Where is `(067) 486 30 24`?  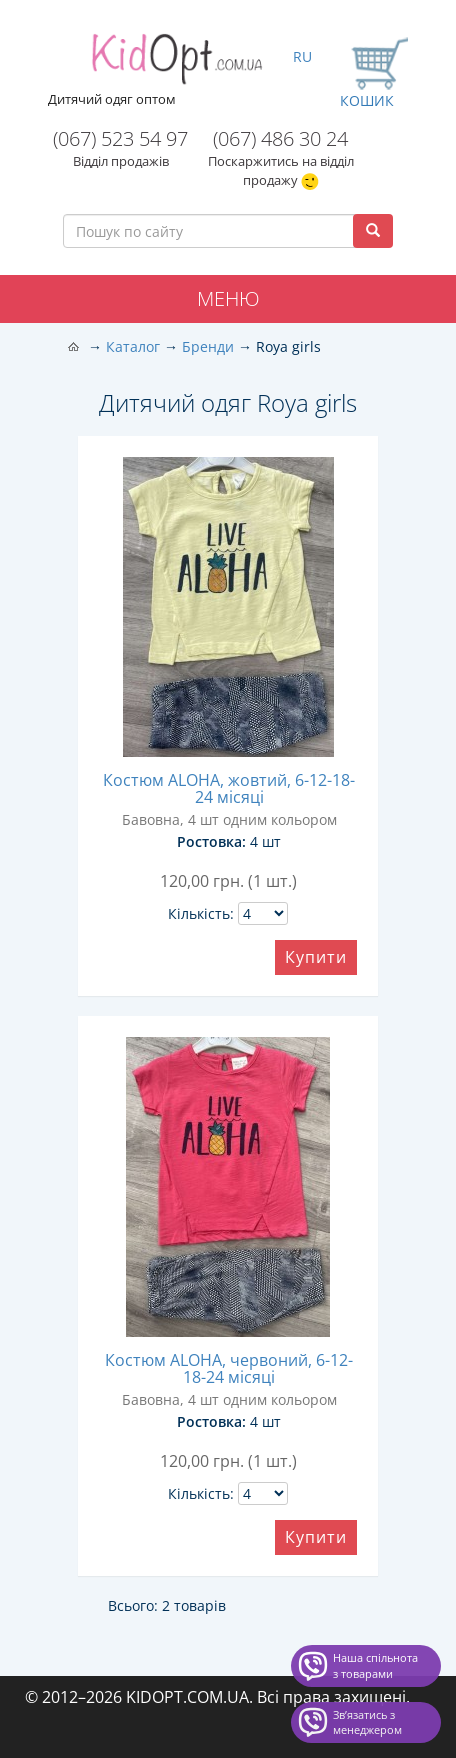 (067) 486 30 24 is located at coordinates (280, 138).